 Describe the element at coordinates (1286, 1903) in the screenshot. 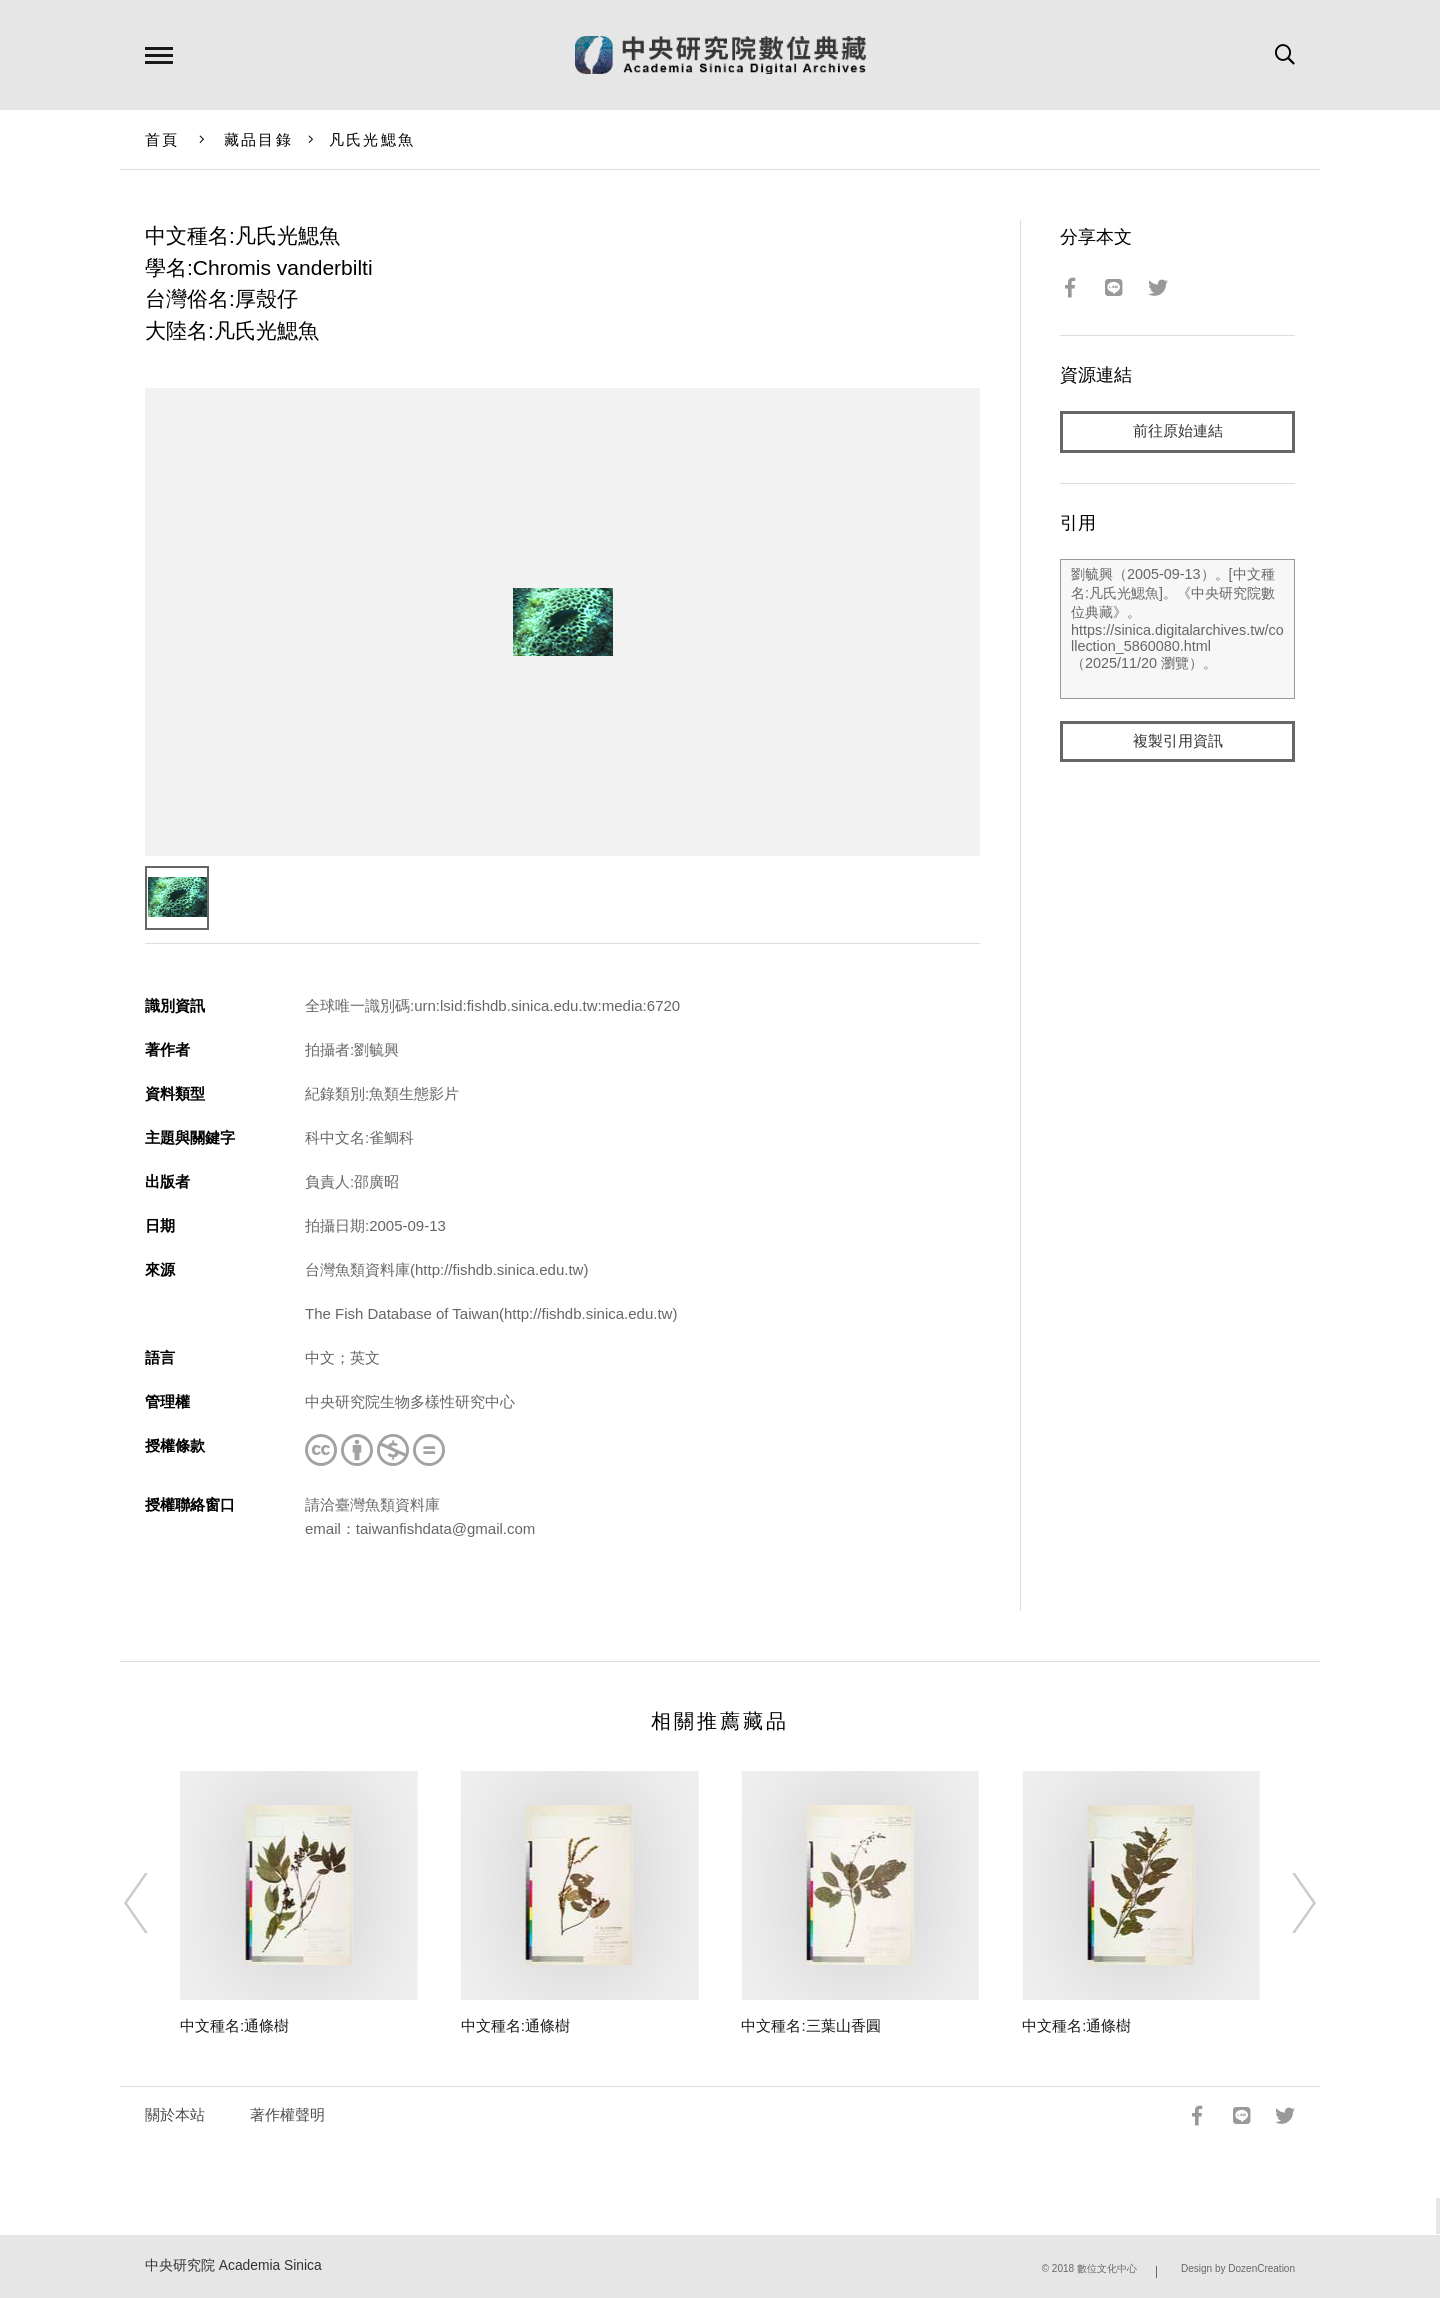

I see `[Next]` at that location.